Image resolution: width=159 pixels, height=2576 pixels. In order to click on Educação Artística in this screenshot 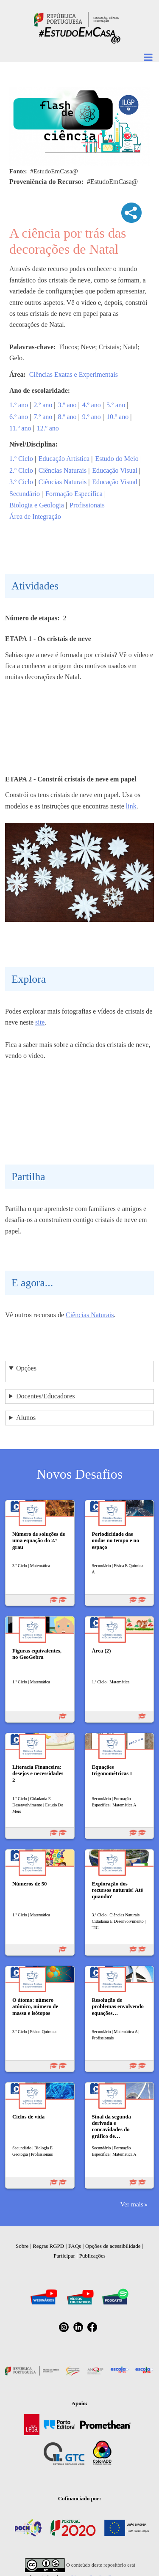, I will do `click(64, 458)`.